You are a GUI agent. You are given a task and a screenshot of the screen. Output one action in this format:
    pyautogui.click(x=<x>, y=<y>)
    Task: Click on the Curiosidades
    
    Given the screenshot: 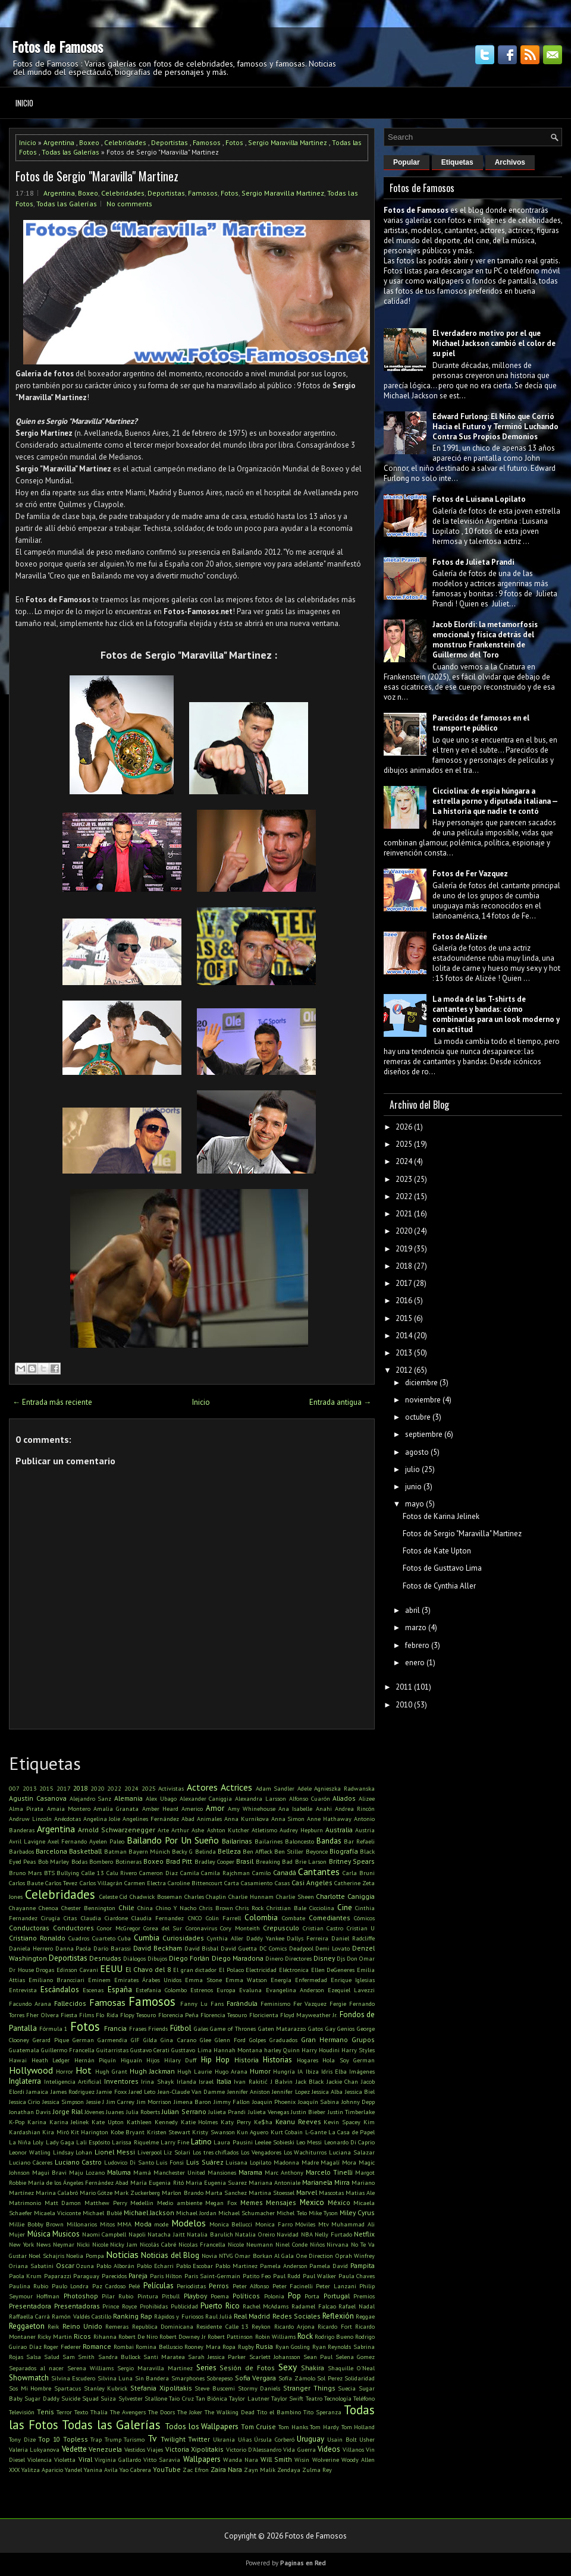 What is the action you would take?
    pyautogui.click(x=183, y=1937)
    